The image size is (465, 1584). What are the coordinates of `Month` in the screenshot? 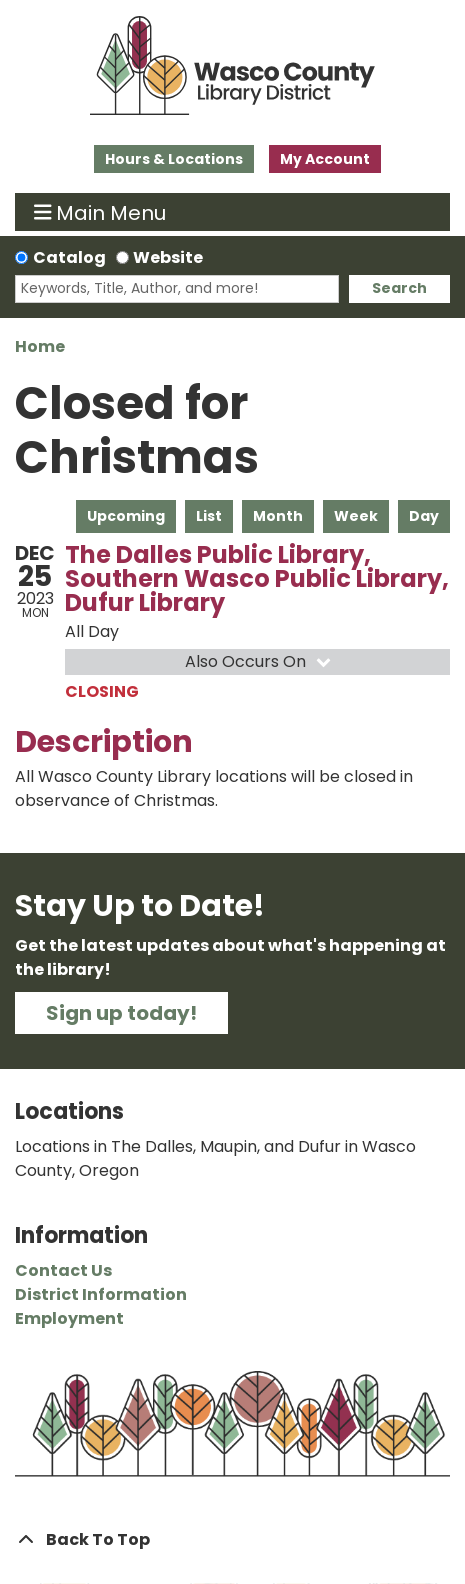 It's located at (278, 516).